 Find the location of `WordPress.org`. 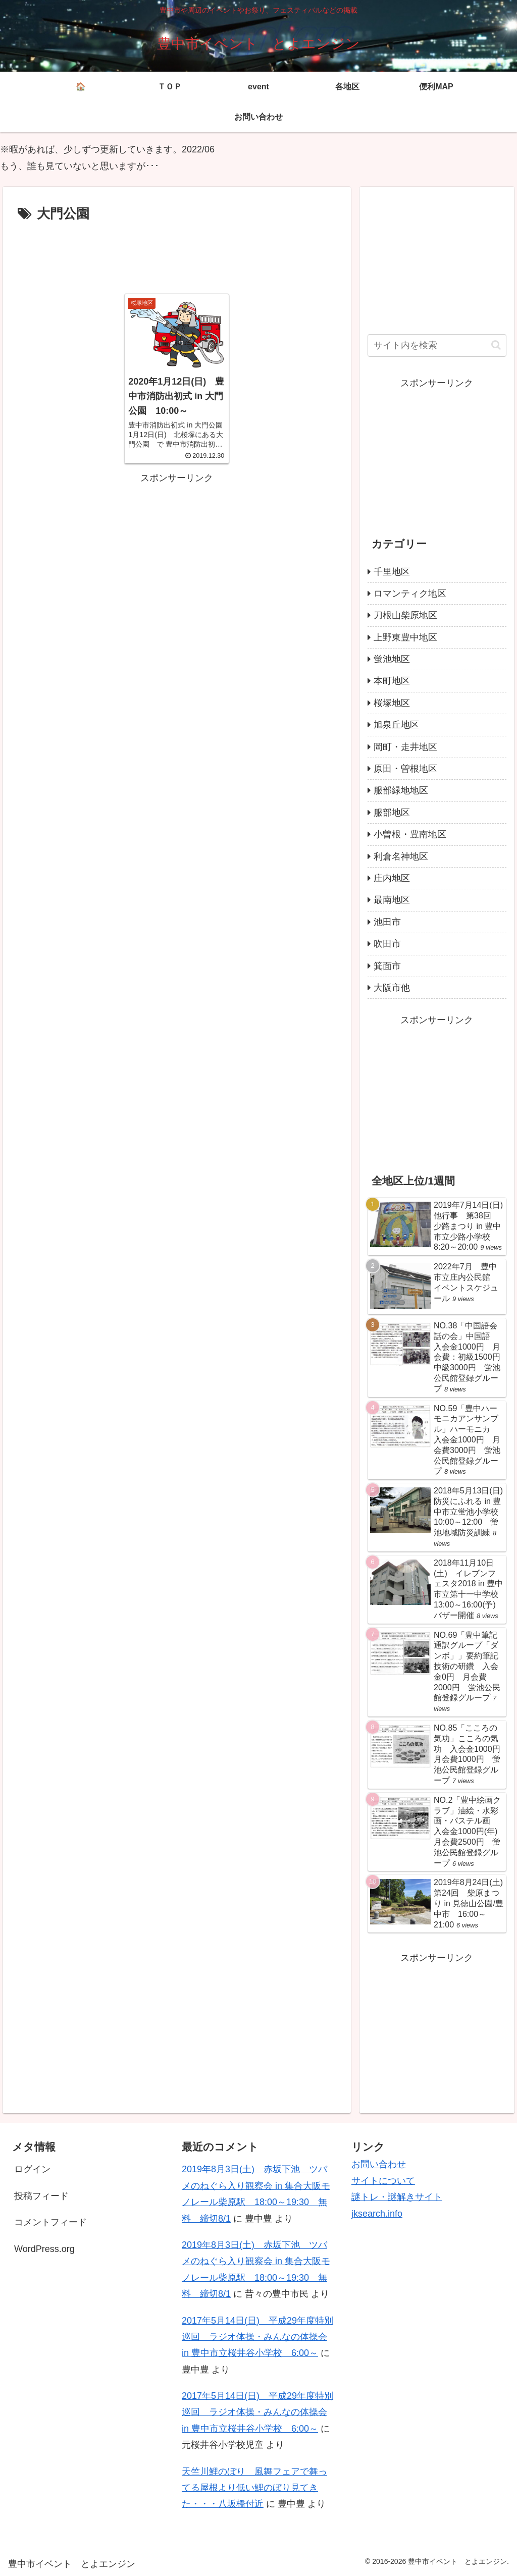

WordPress.org is located at coordinates (44, 2249).